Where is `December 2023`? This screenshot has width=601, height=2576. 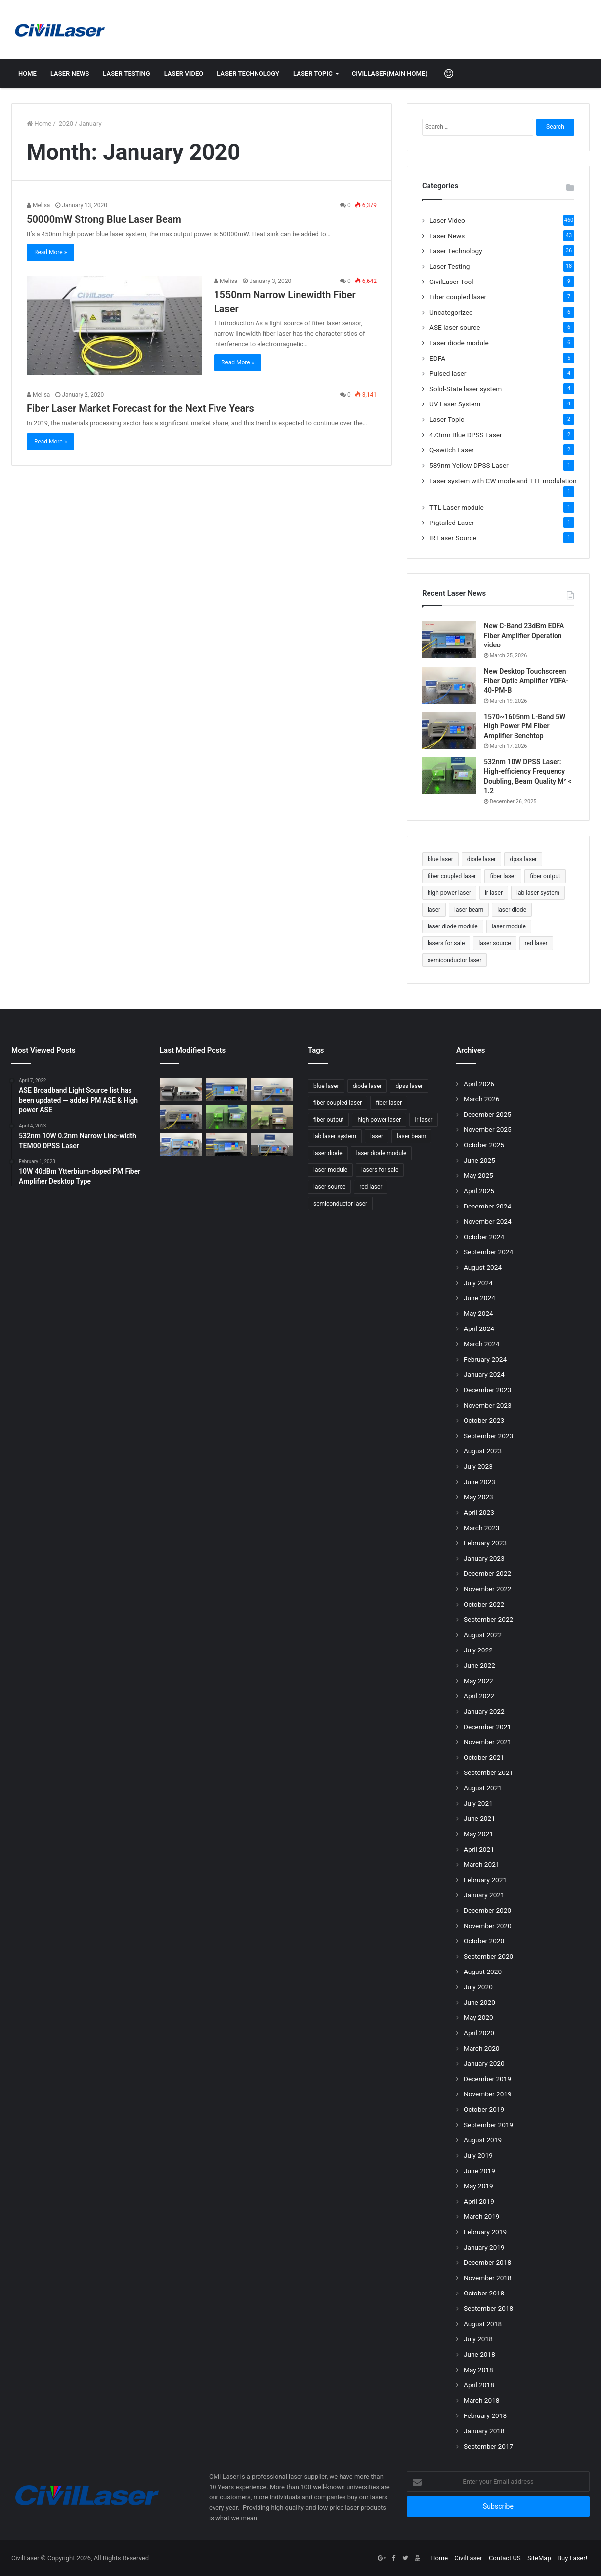
December 2023 is located at coordinates (487, 1390).